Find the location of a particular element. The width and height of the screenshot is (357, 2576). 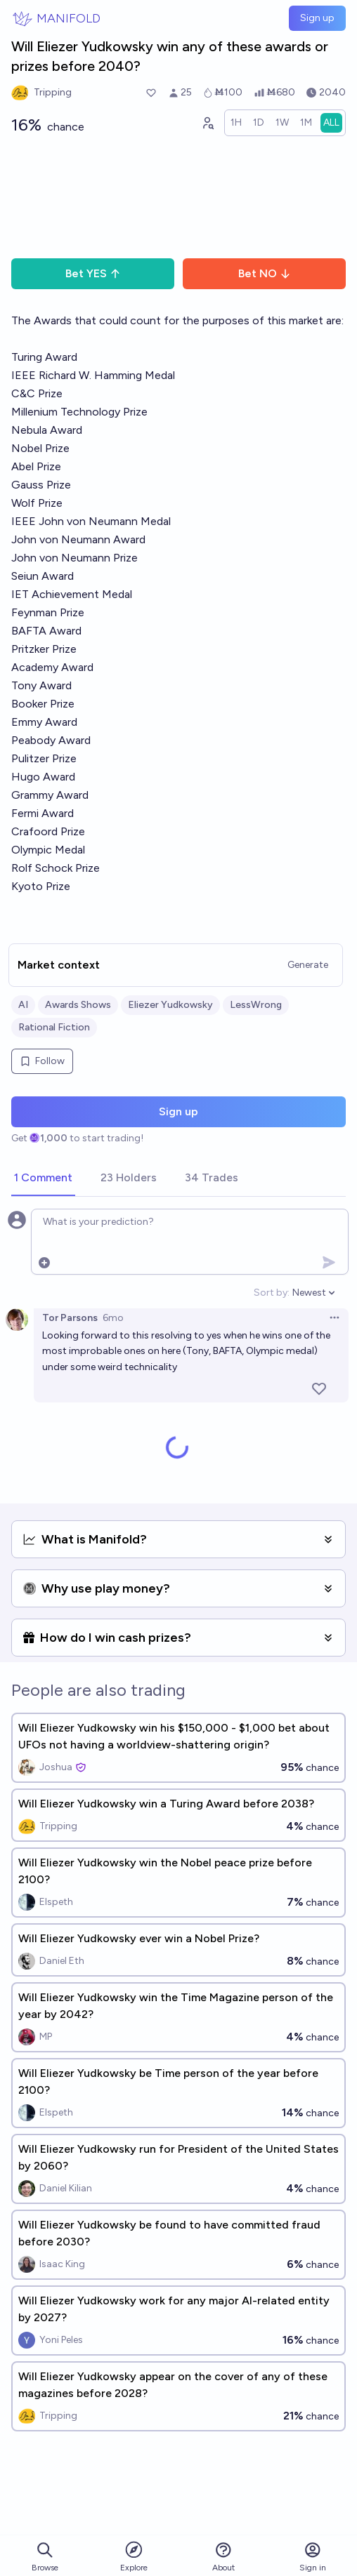

Generate is located at coordinates (307, 965).